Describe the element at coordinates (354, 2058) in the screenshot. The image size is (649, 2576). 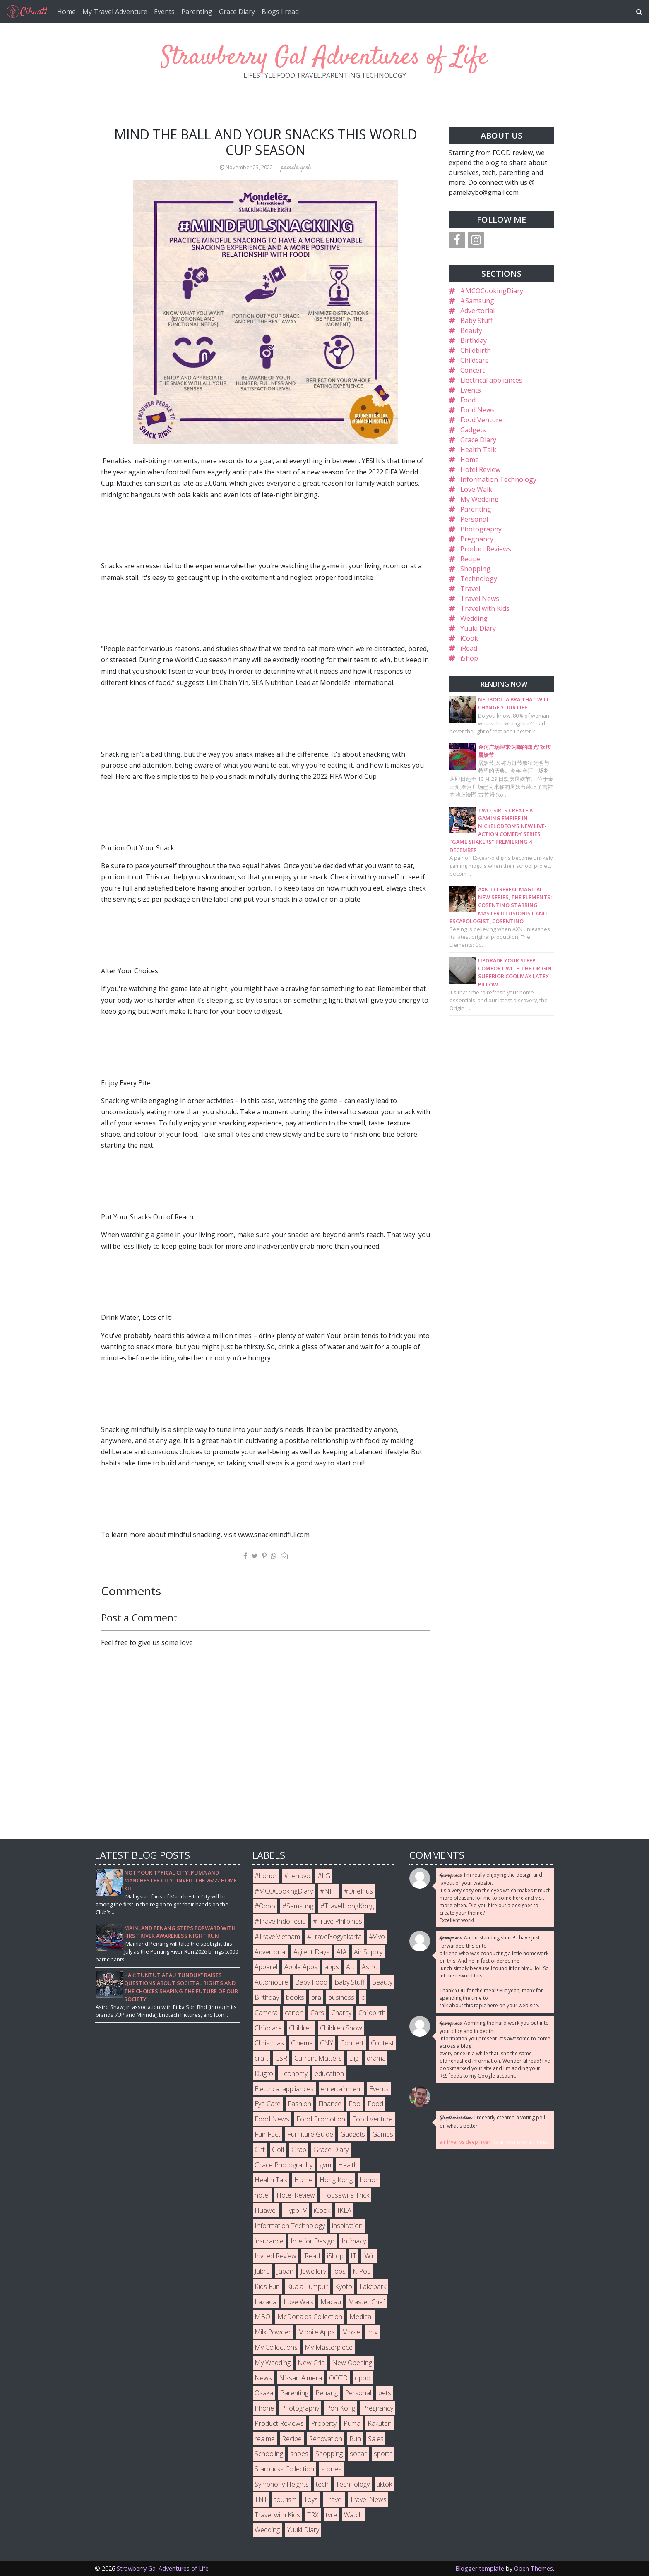
I see `Digi` at that location.